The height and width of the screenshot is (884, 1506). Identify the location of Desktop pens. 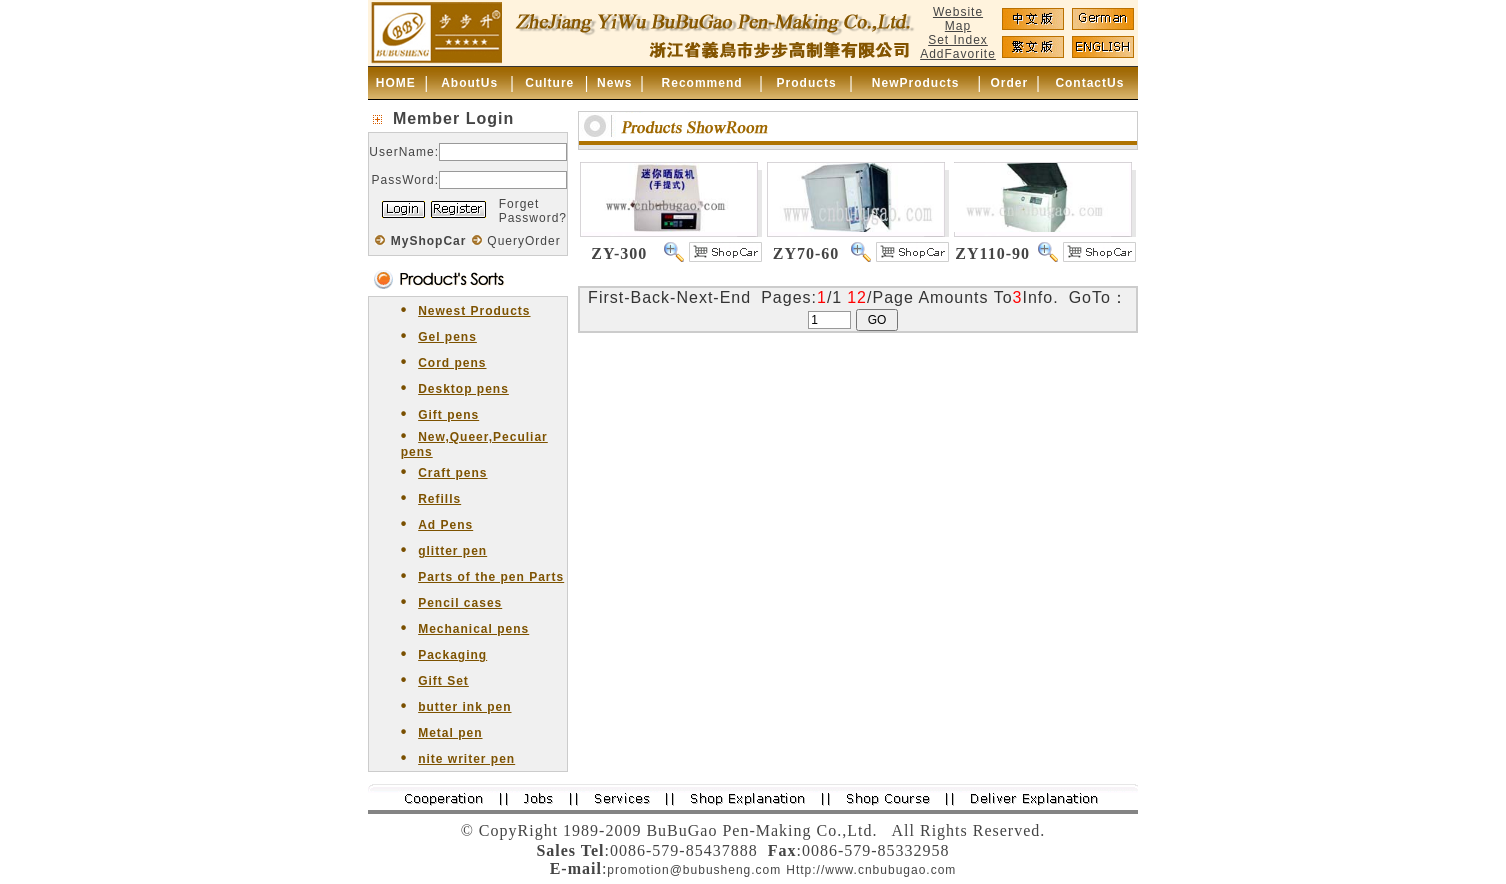
(463, 389).